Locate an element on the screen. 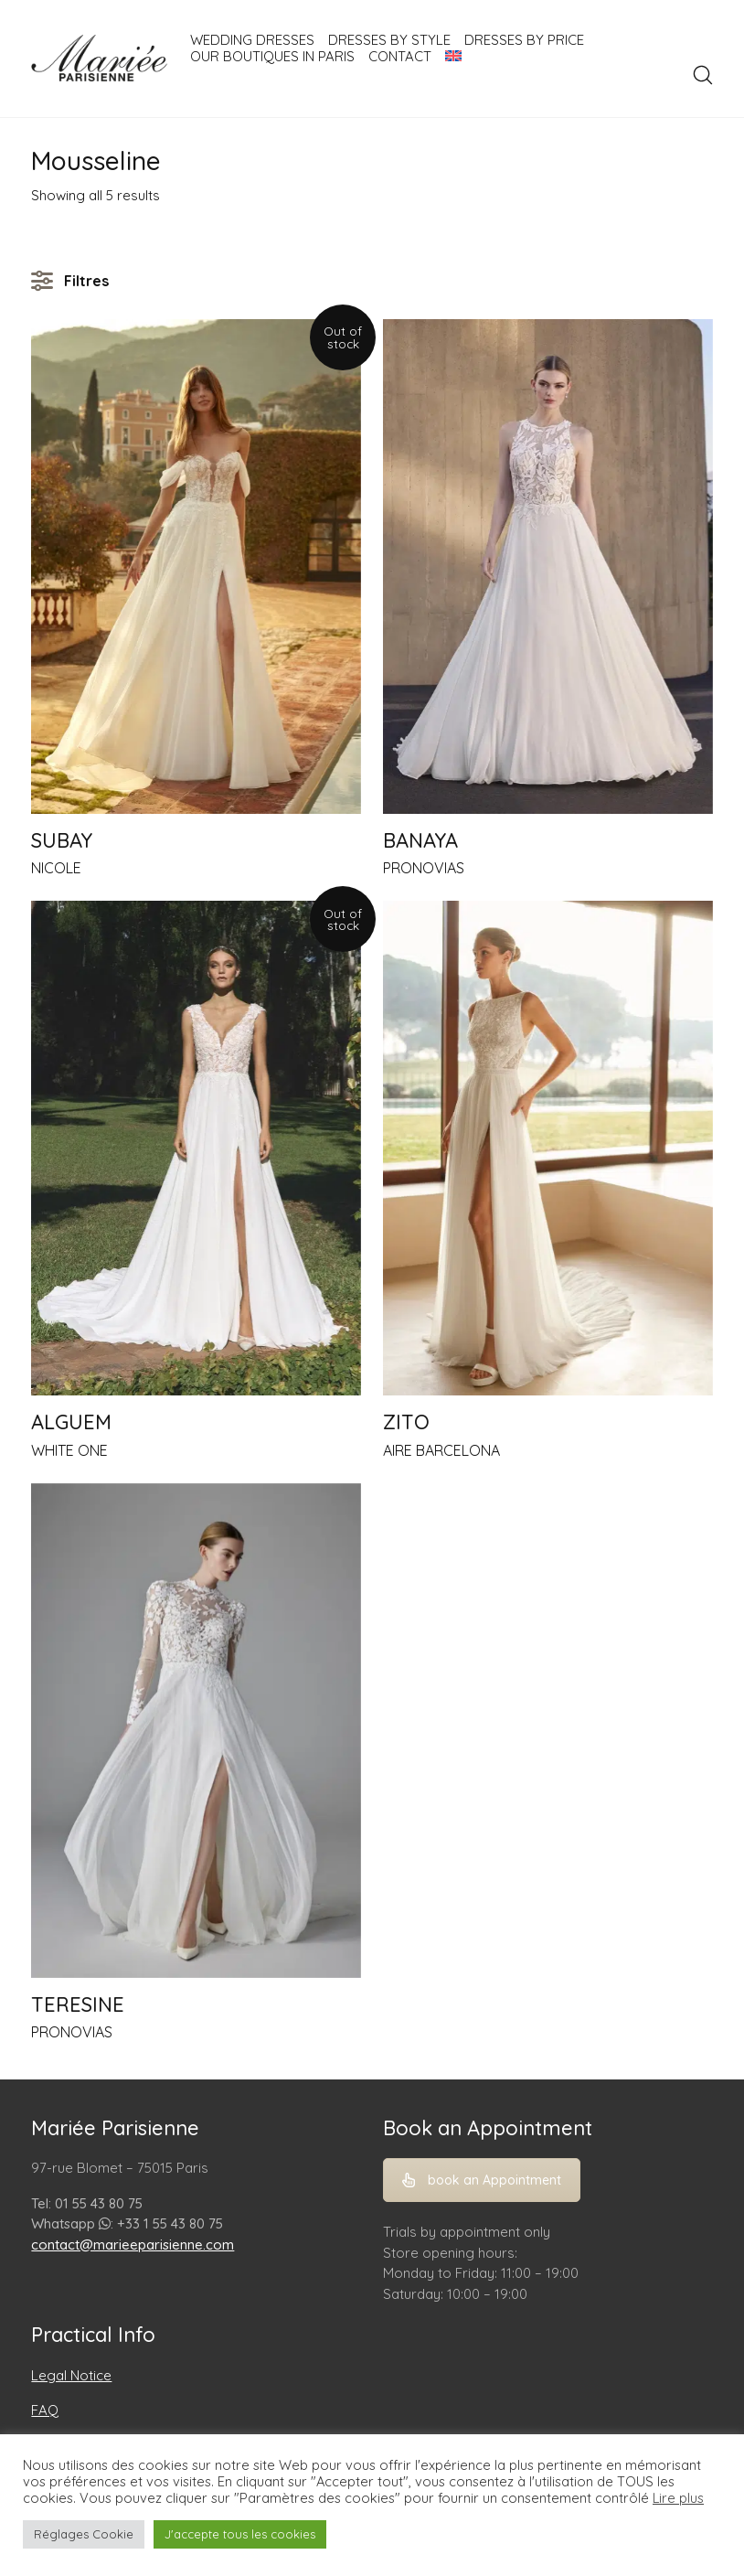 The width and height of the screenshot is (744, 2576). contact@marieeparisienne.com is located at coordinates (132, 2244).